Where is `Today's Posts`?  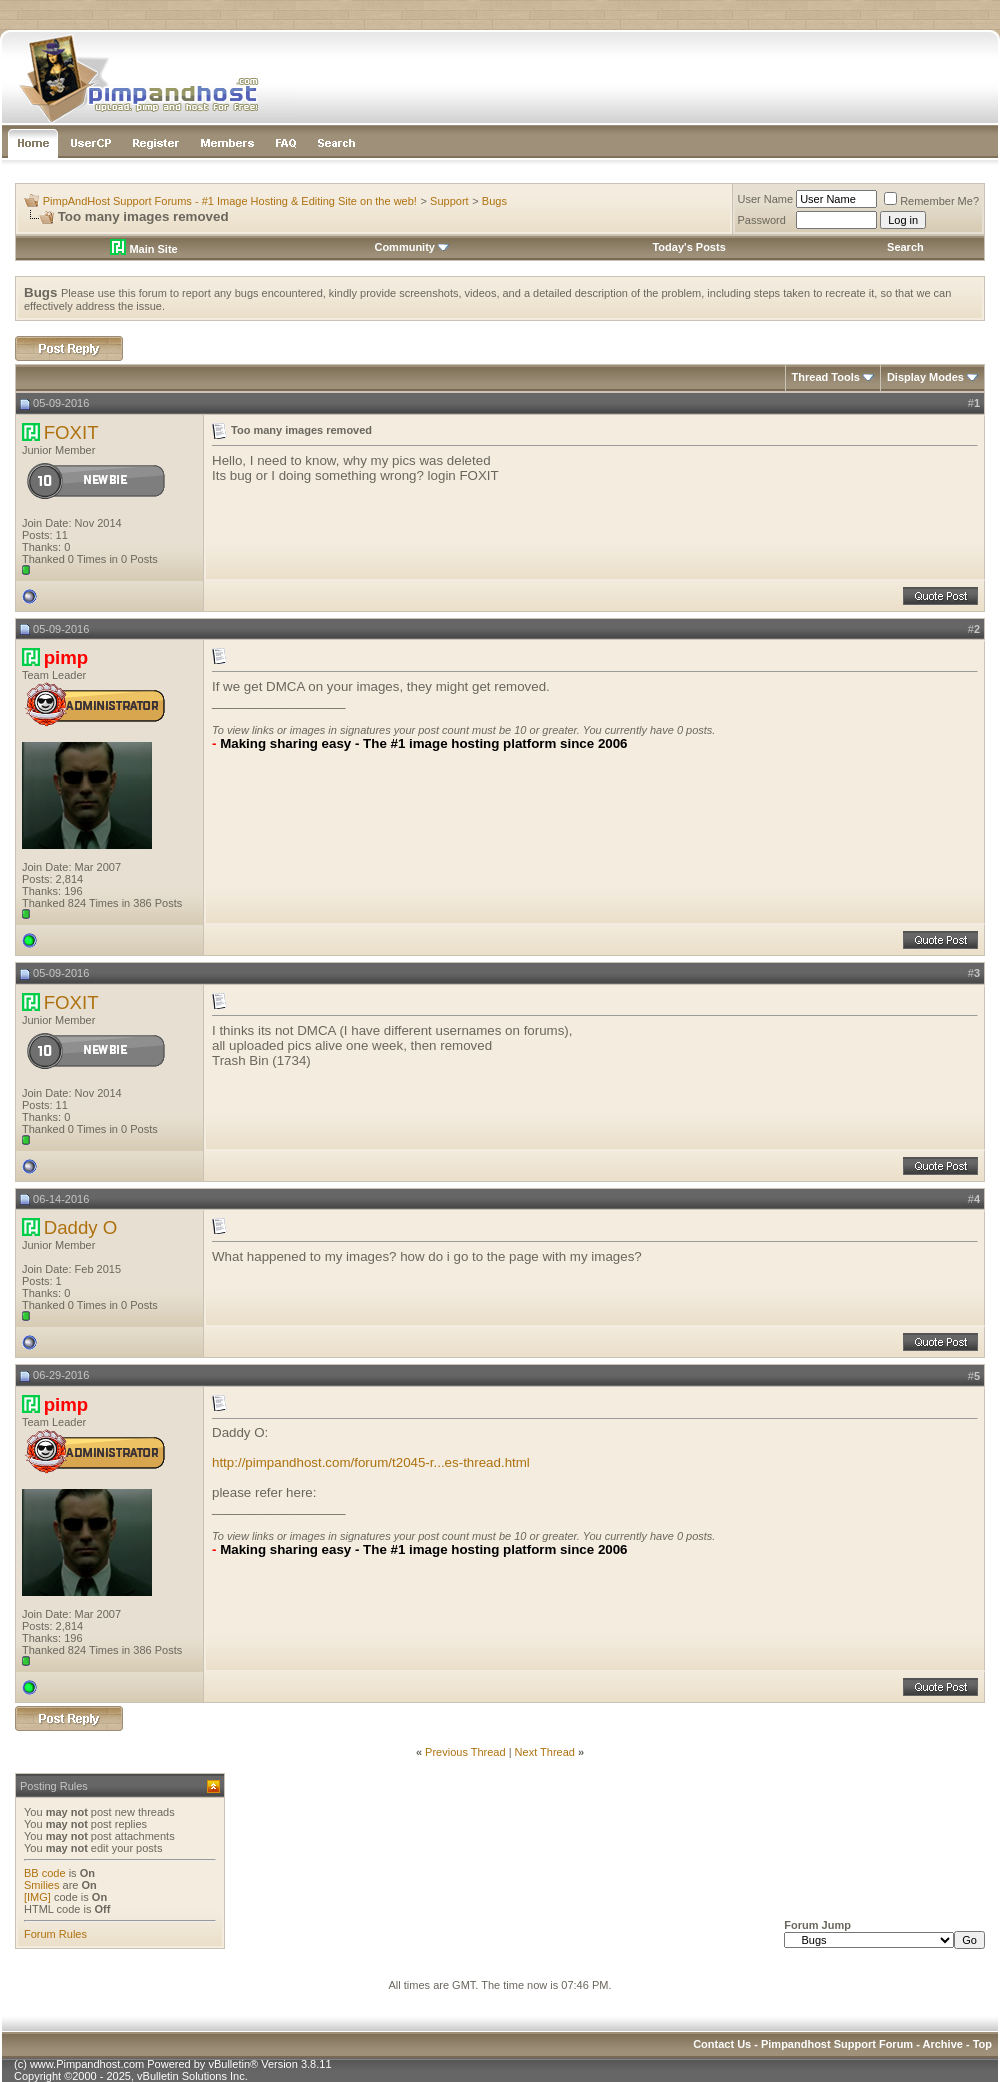 Today's Posts is located at coordinates (688, 247).